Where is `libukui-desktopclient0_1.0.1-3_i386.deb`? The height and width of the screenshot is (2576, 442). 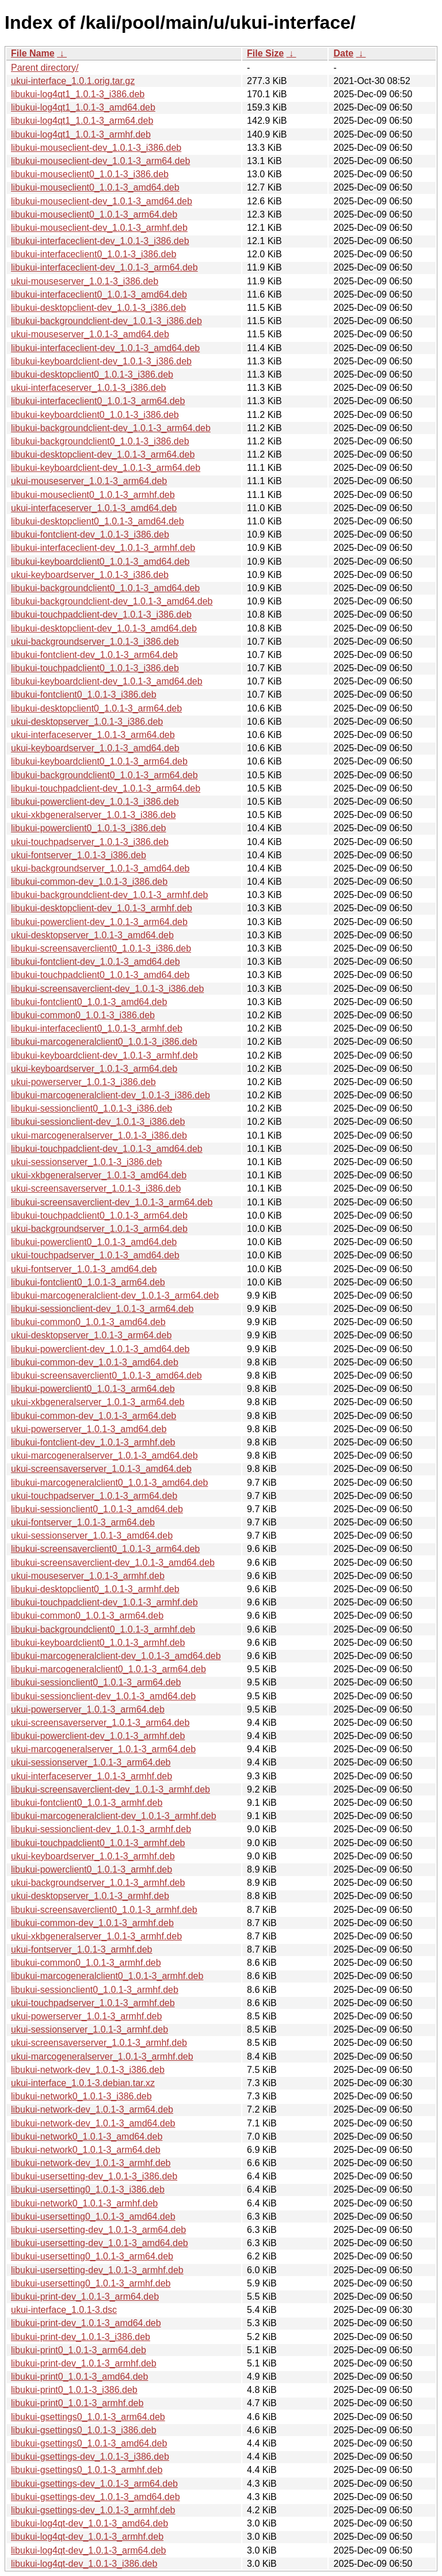
libukui-desktopclient0_1.0.1-3_i386.deb is located at coordinates (92, 374).